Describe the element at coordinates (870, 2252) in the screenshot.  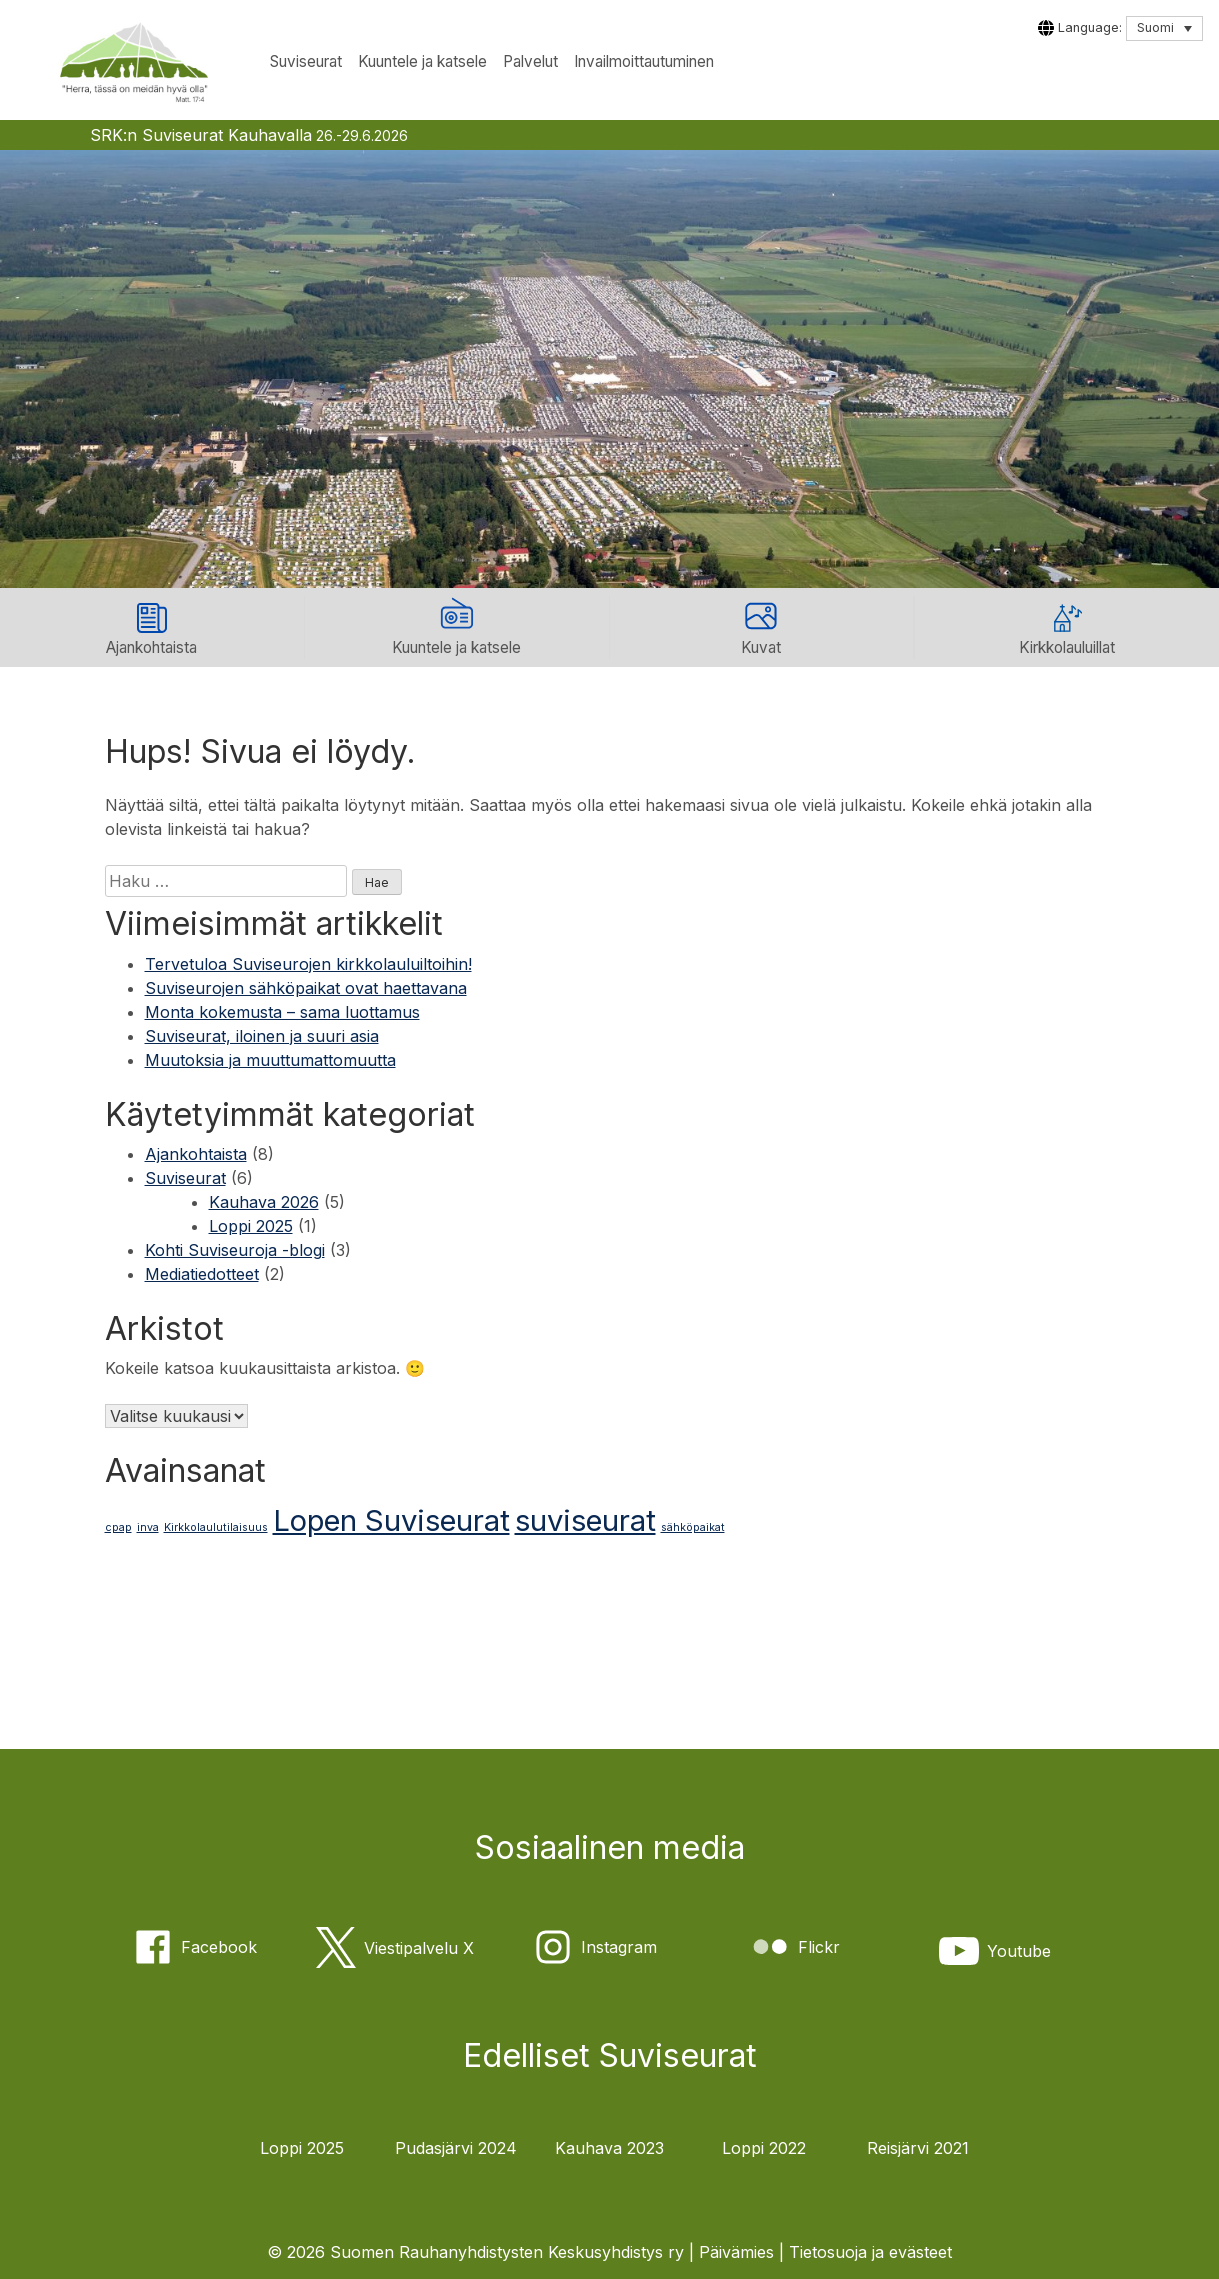
I see `Tietosuoja ja evästeet` at that location.